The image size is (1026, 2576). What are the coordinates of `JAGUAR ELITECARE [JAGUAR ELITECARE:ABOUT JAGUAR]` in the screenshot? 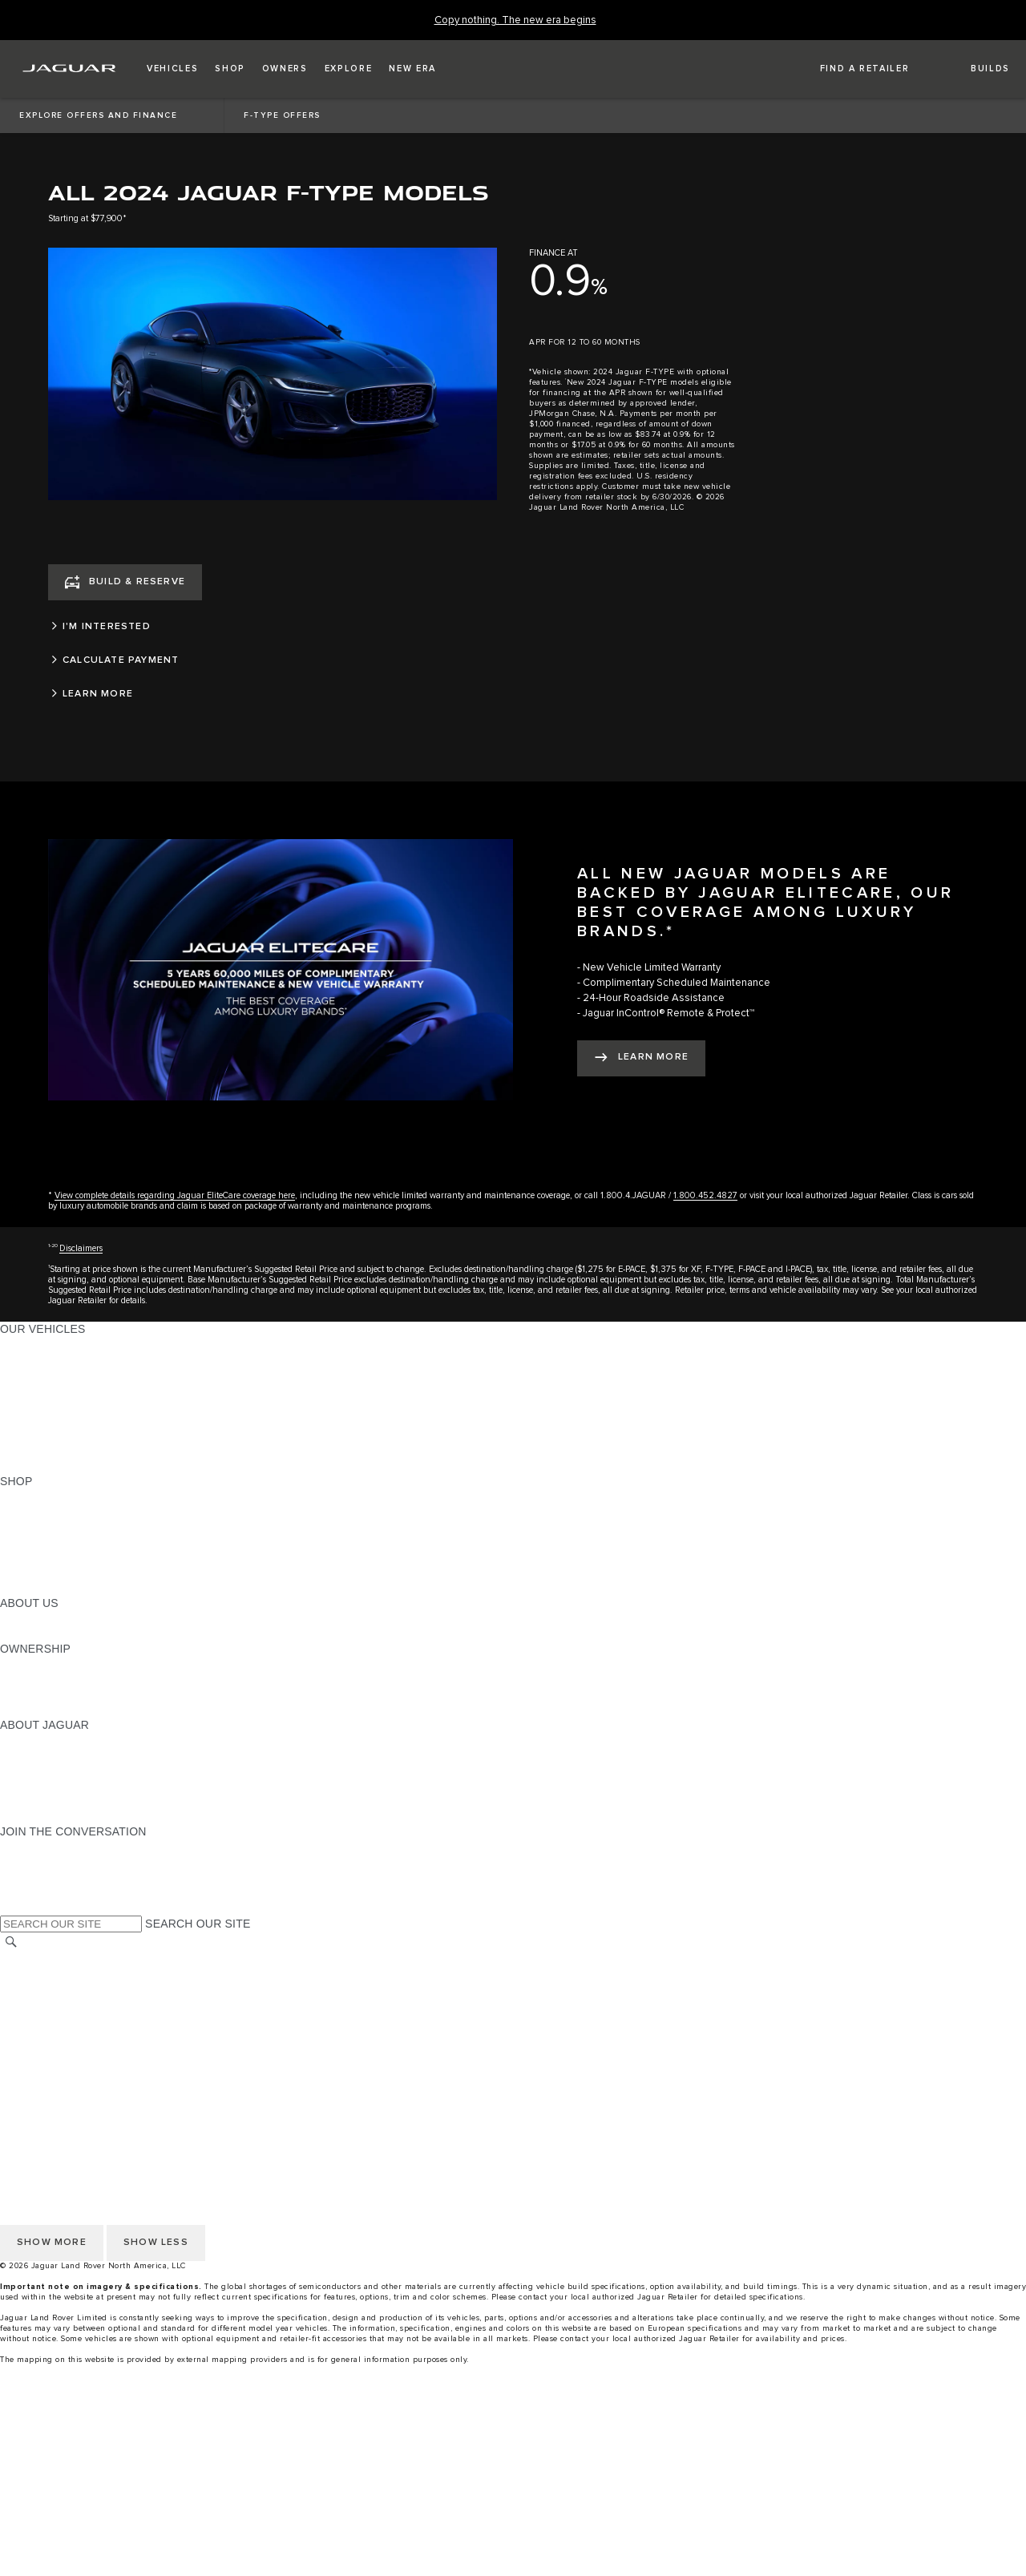 It's located at (57, 1755).